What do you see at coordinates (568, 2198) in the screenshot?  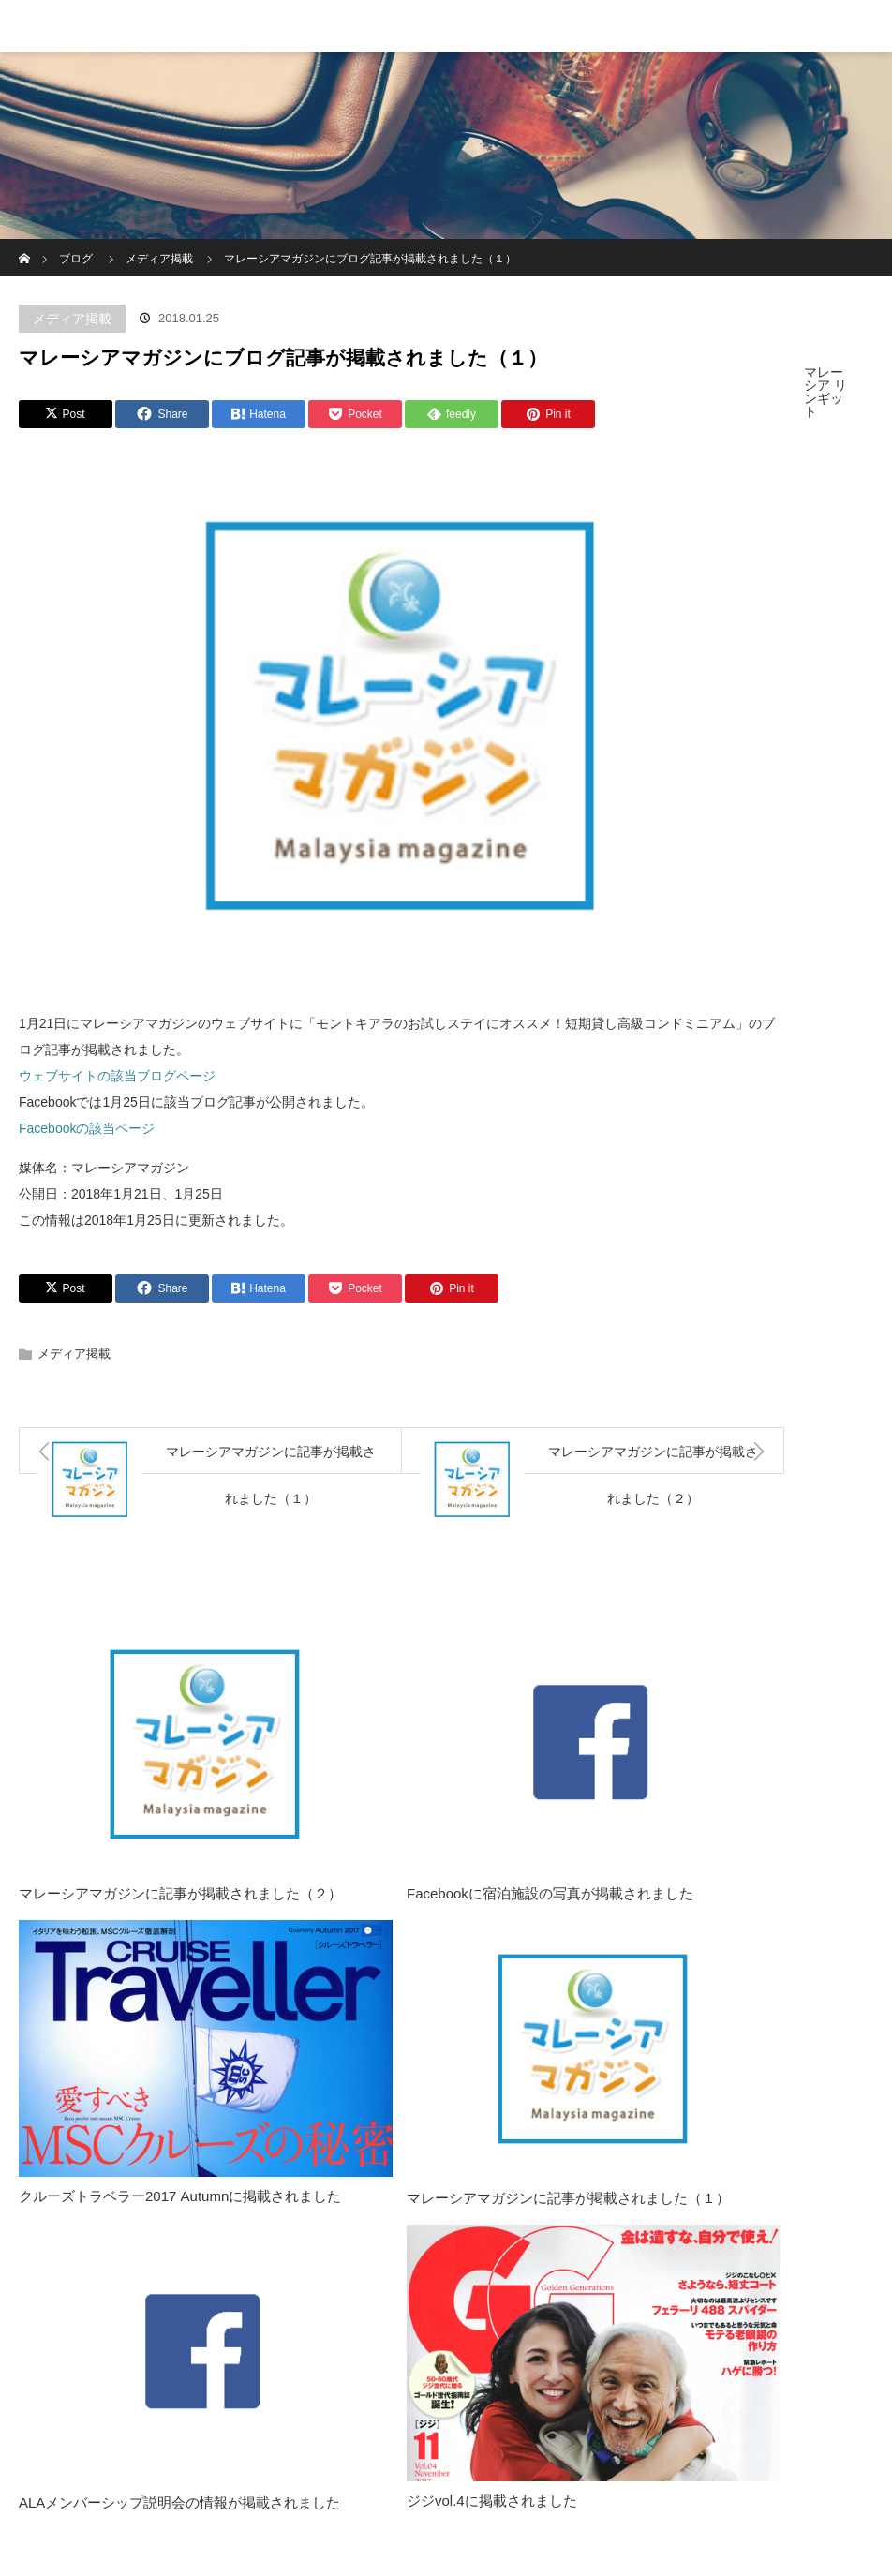 I see `マレーシアマガジンに記事が掲載されました（１）` at bounding box center [568, 2198].